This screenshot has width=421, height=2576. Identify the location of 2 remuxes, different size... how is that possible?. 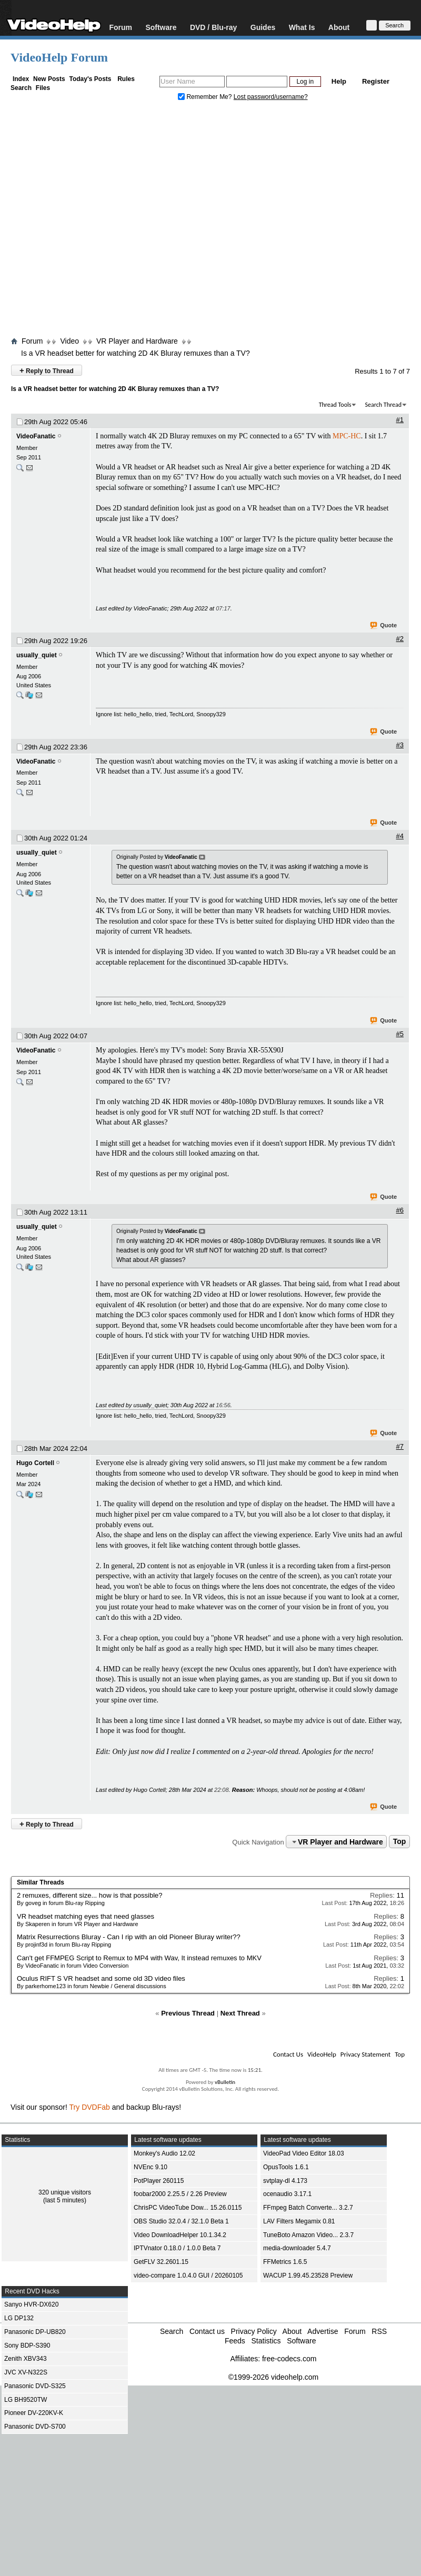
(90, 1895).